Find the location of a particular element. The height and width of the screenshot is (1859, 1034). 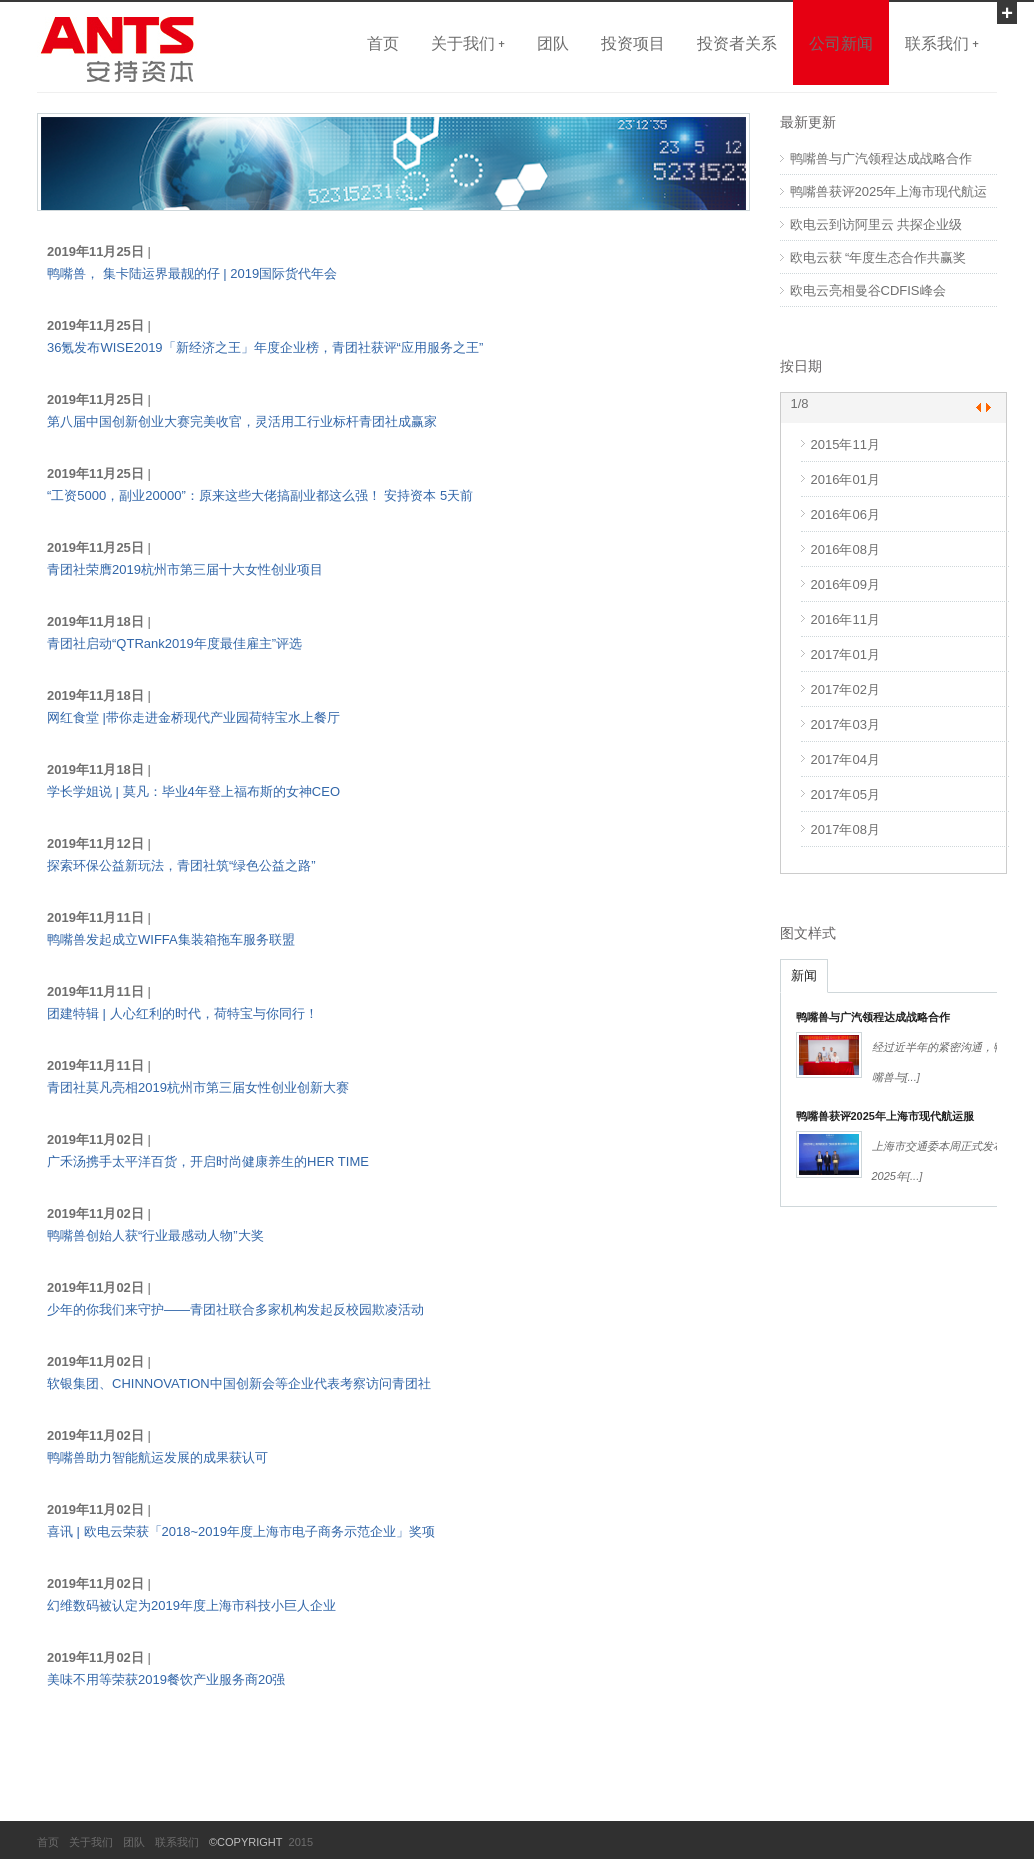

欧电云获 “年度生态合作共赢奖 is located at coordinates (878, 257).